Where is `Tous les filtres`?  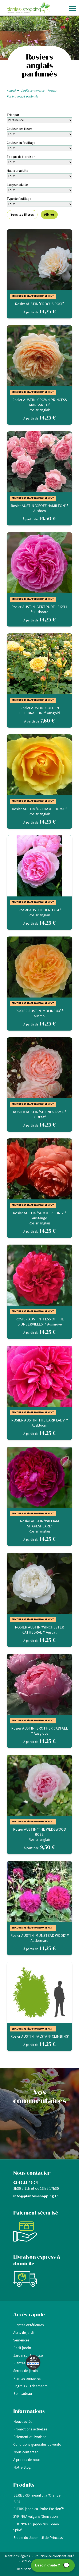
Tous les filtres is located at coordinates (22, 214).